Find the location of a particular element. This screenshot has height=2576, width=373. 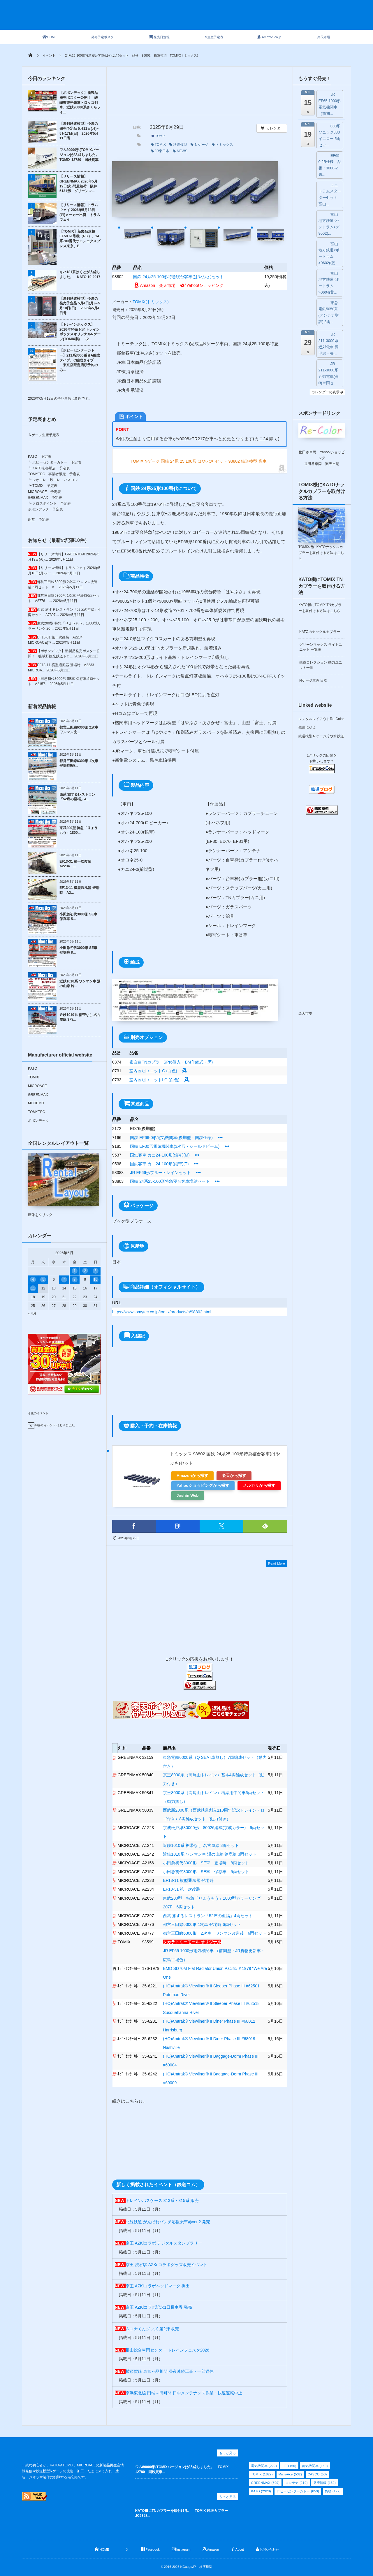

Nゲージ車両 目次 is located at coordinates (313, 680).